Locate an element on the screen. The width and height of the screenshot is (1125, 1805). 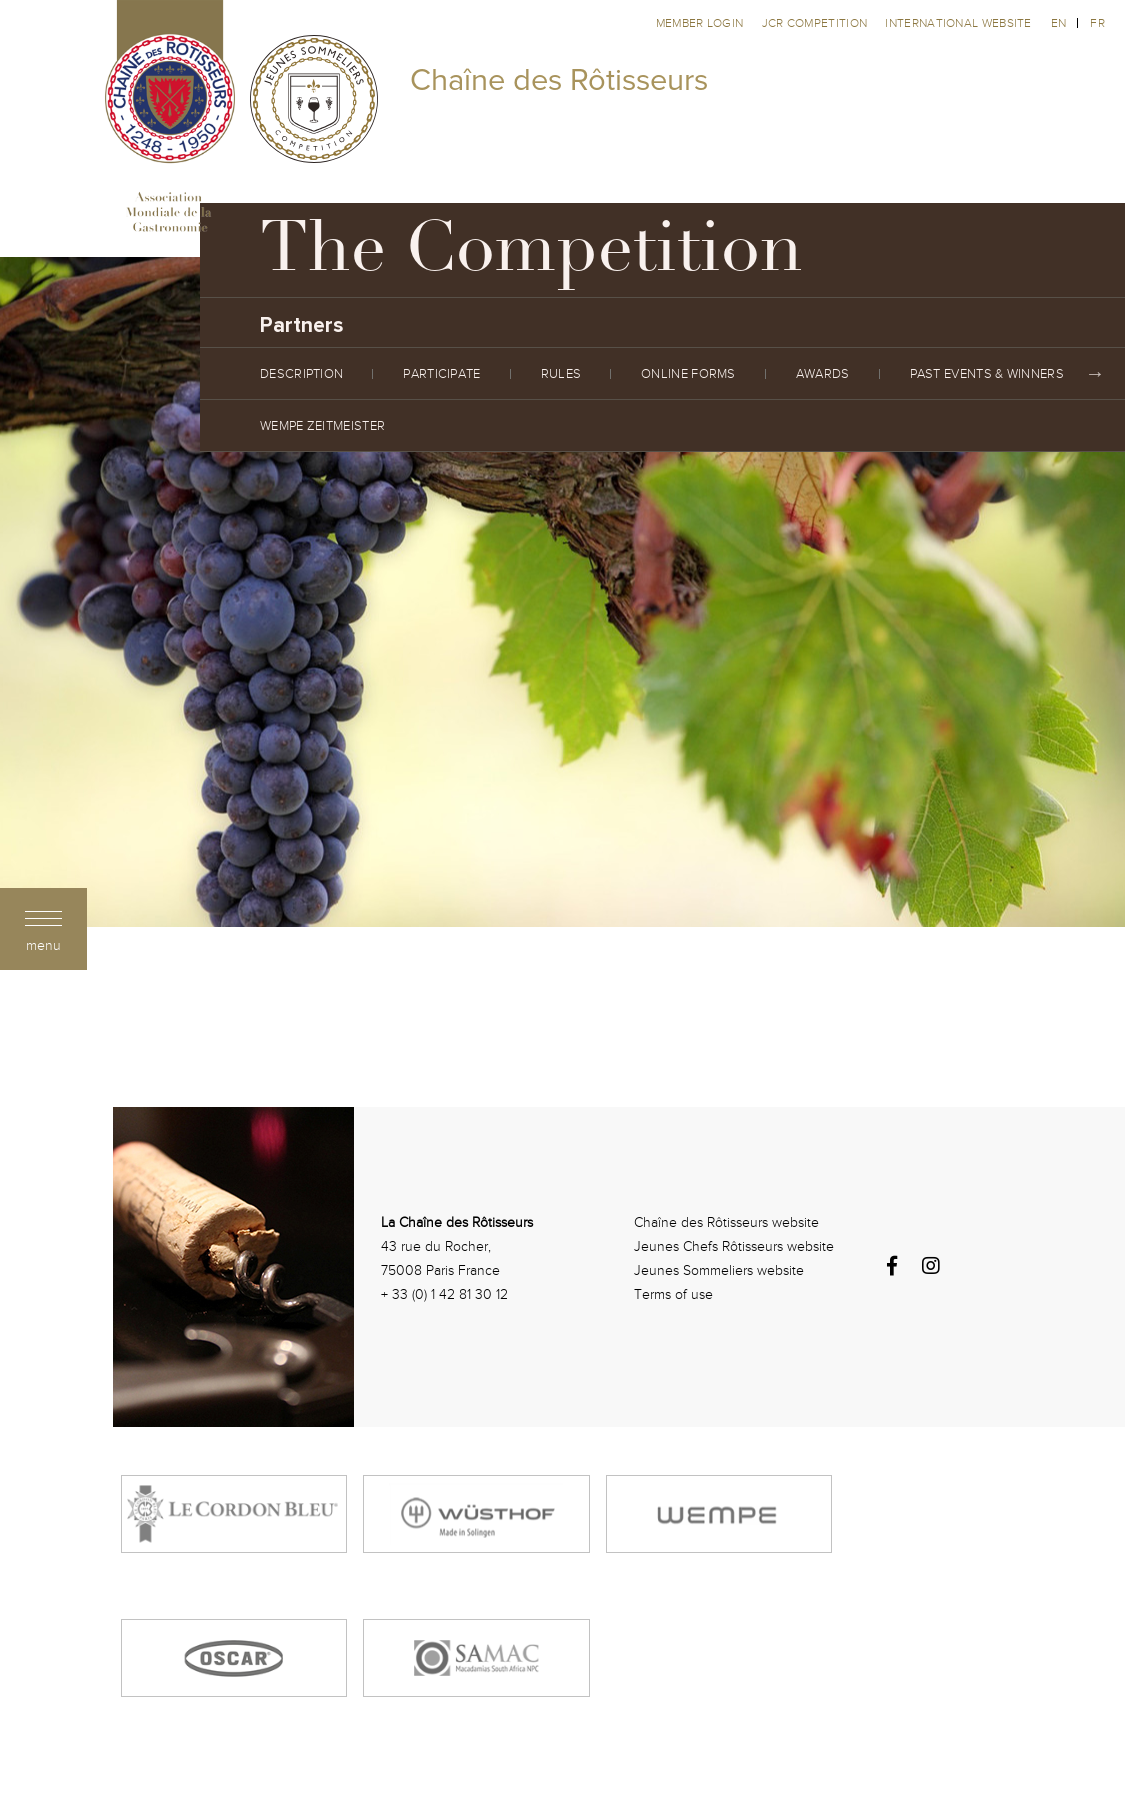
Chaîne des Rôtisseurs website is located at coordinates (726, 1222).